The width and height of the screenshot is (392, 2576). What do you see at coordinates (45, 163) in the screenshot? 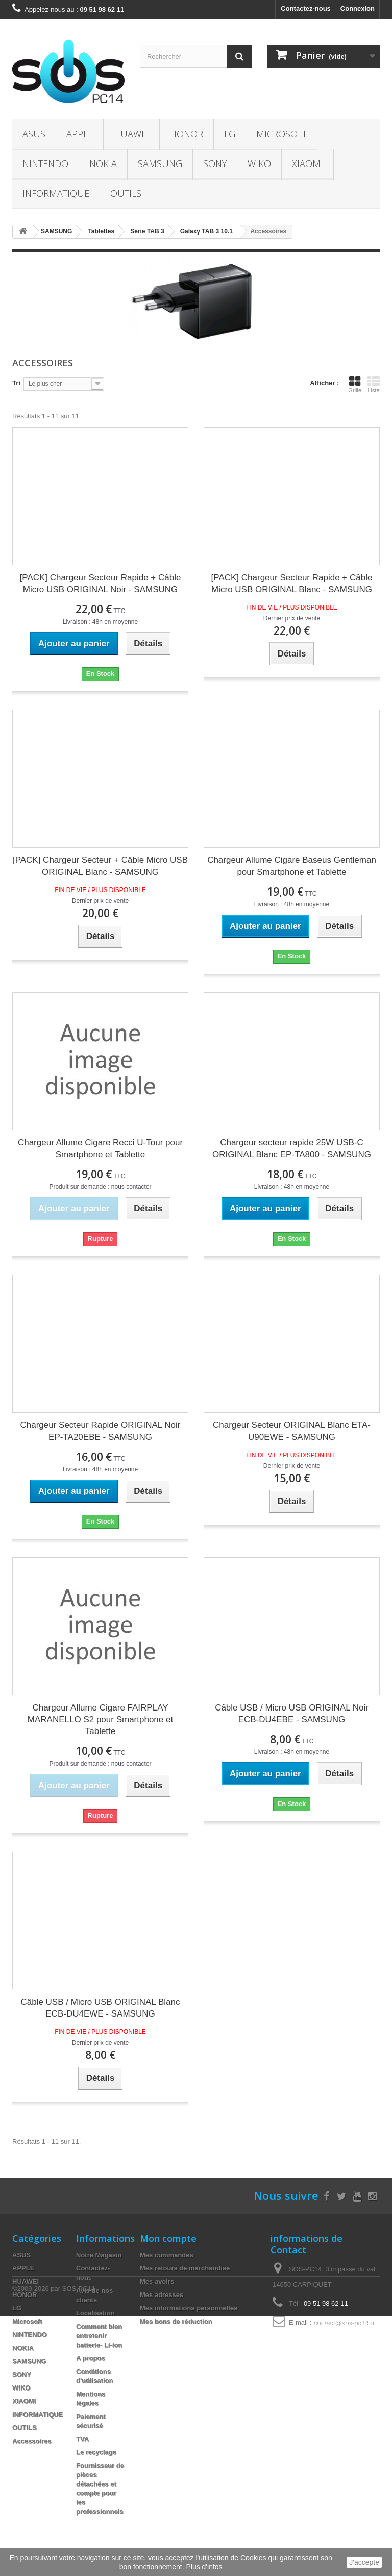
I see `NINTENDO` at bounding box center [45, 163].